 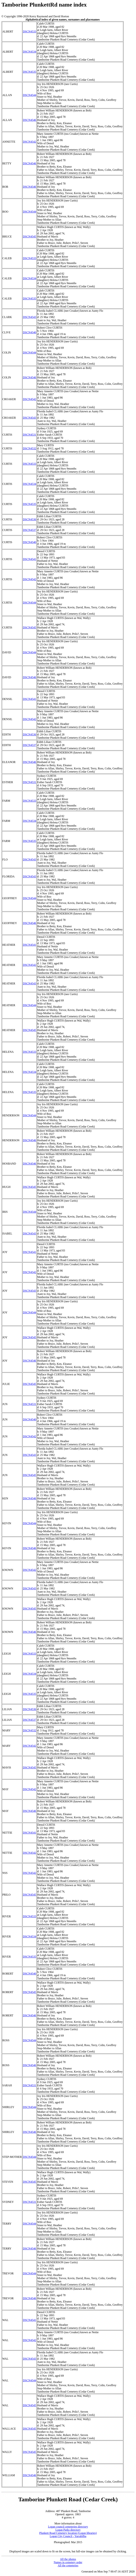 I want to click on DSCN4536, so click(x=29, y=519).